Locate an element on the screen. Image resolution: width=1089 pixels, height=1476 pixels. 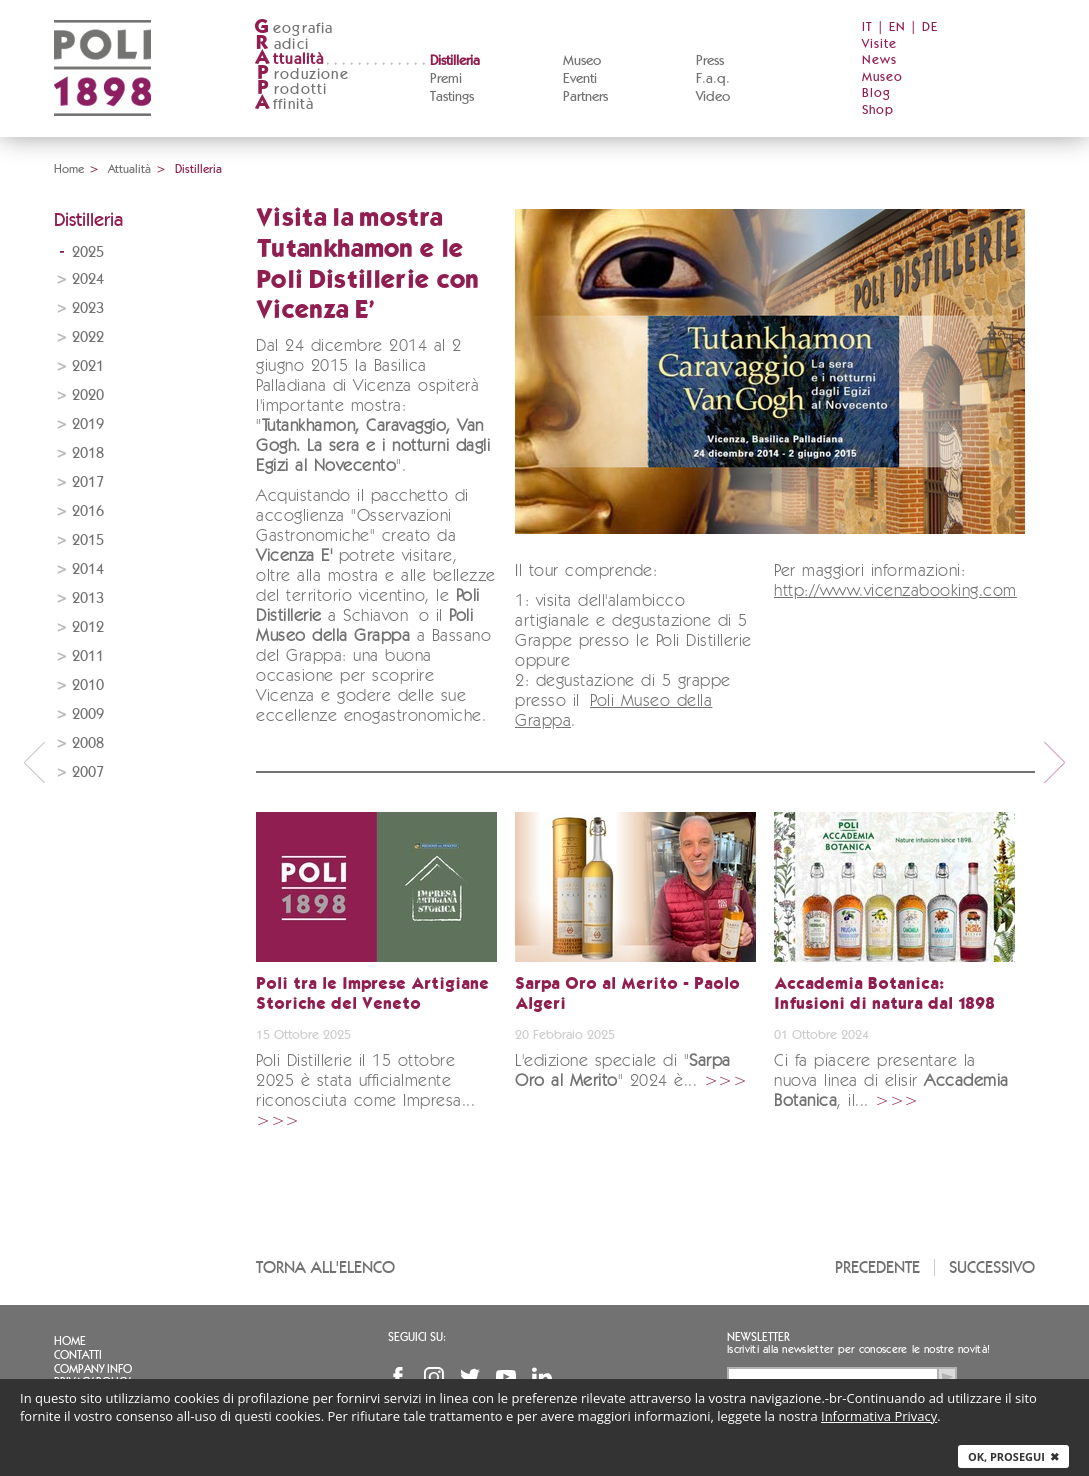
2024 is located at coordinates (88, 279).